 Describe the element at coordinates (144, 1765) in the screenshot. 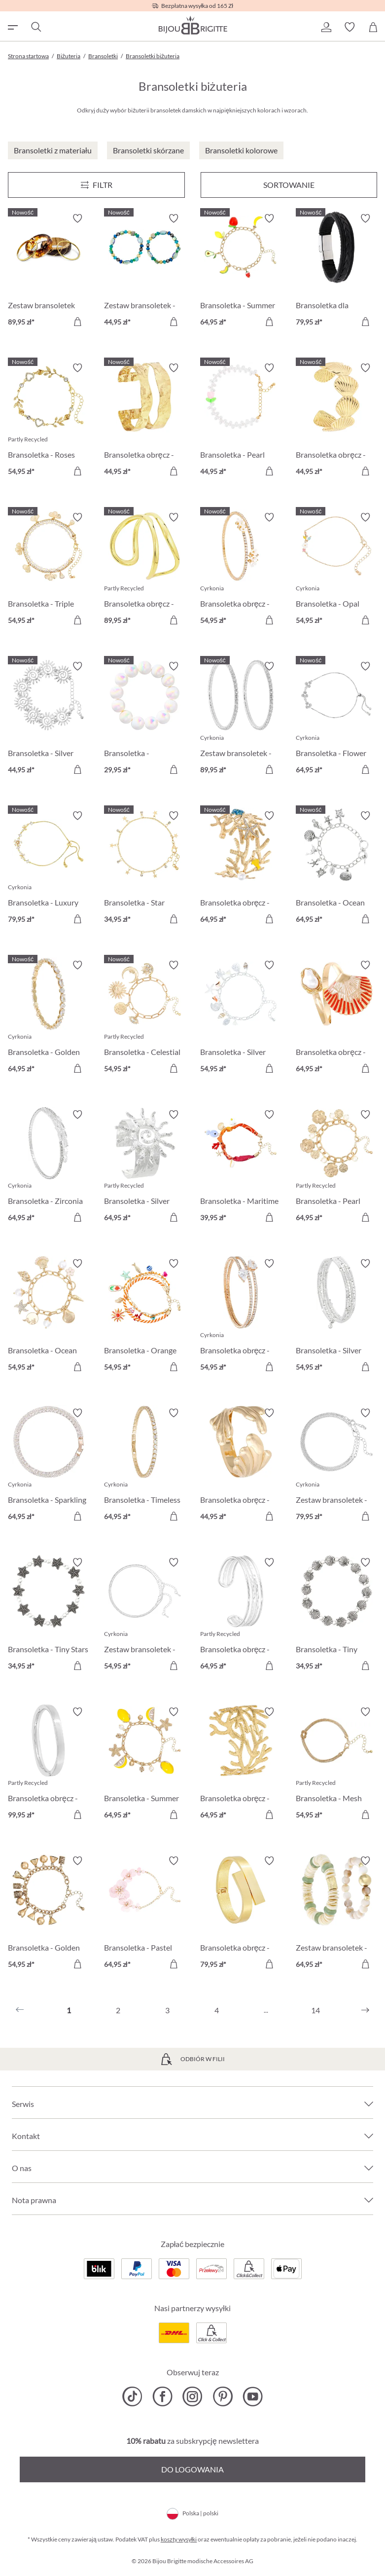

I see `[Bransoletka - Summer Lemon 64,95 zł]` at that location.